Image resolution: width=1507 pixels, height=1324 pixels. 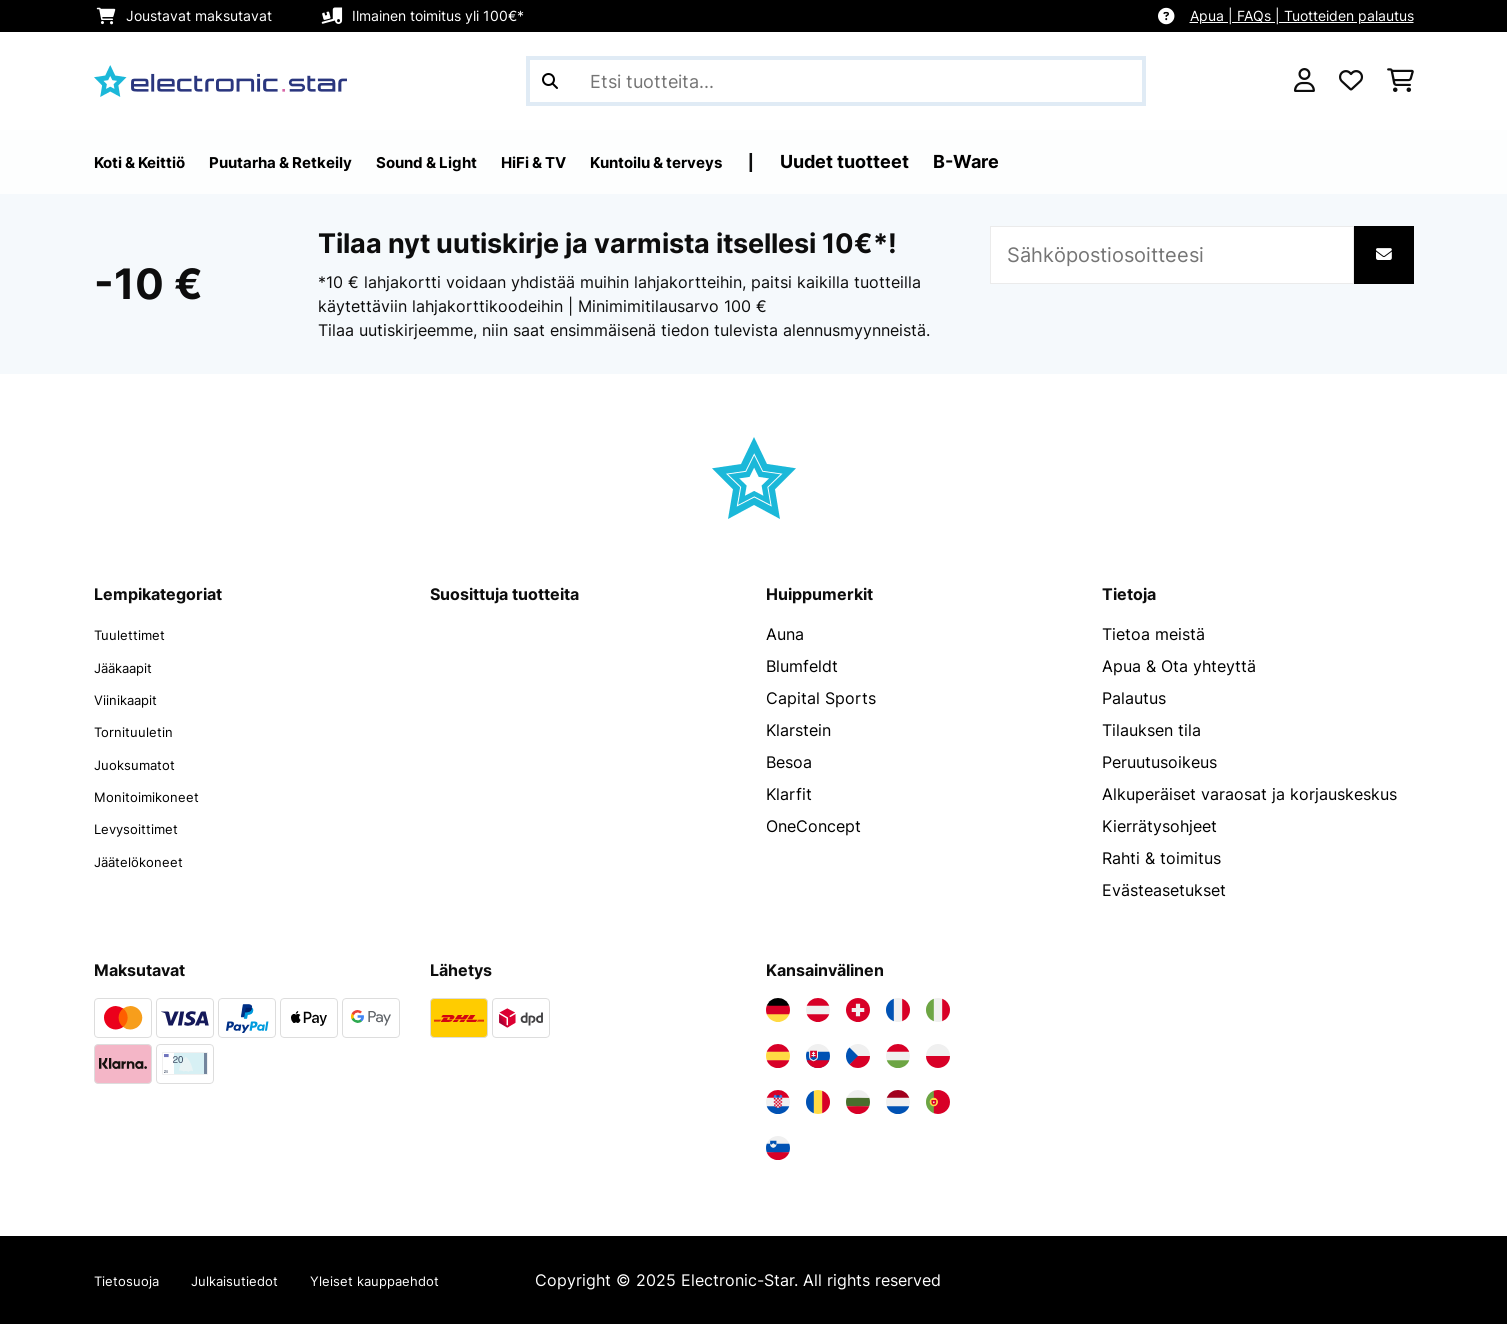 I want to click on OneConcept, so click(x=813, y=826).